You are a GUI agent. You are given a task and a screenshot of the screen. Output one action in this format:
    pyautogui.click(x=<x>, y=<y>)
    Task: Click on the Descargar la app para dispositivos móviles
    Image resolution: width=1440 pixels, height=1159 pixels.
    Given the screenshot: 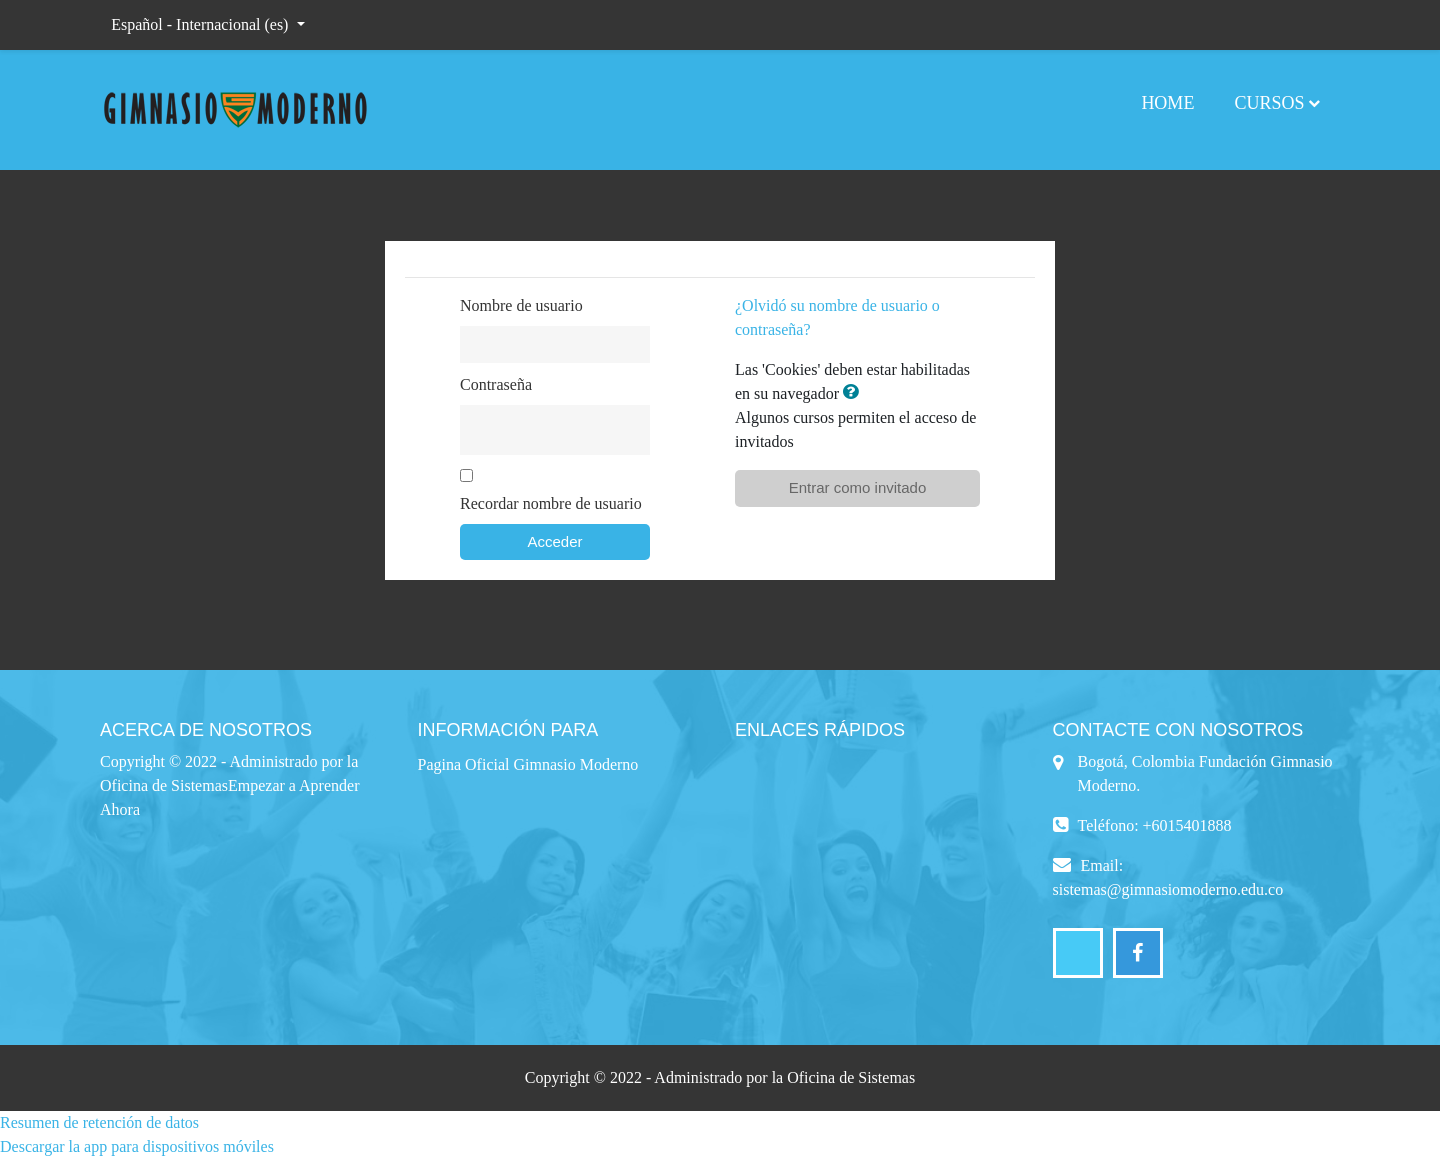 What is the action you would take?
    pyautogui.click(x=137, y=1146)
    